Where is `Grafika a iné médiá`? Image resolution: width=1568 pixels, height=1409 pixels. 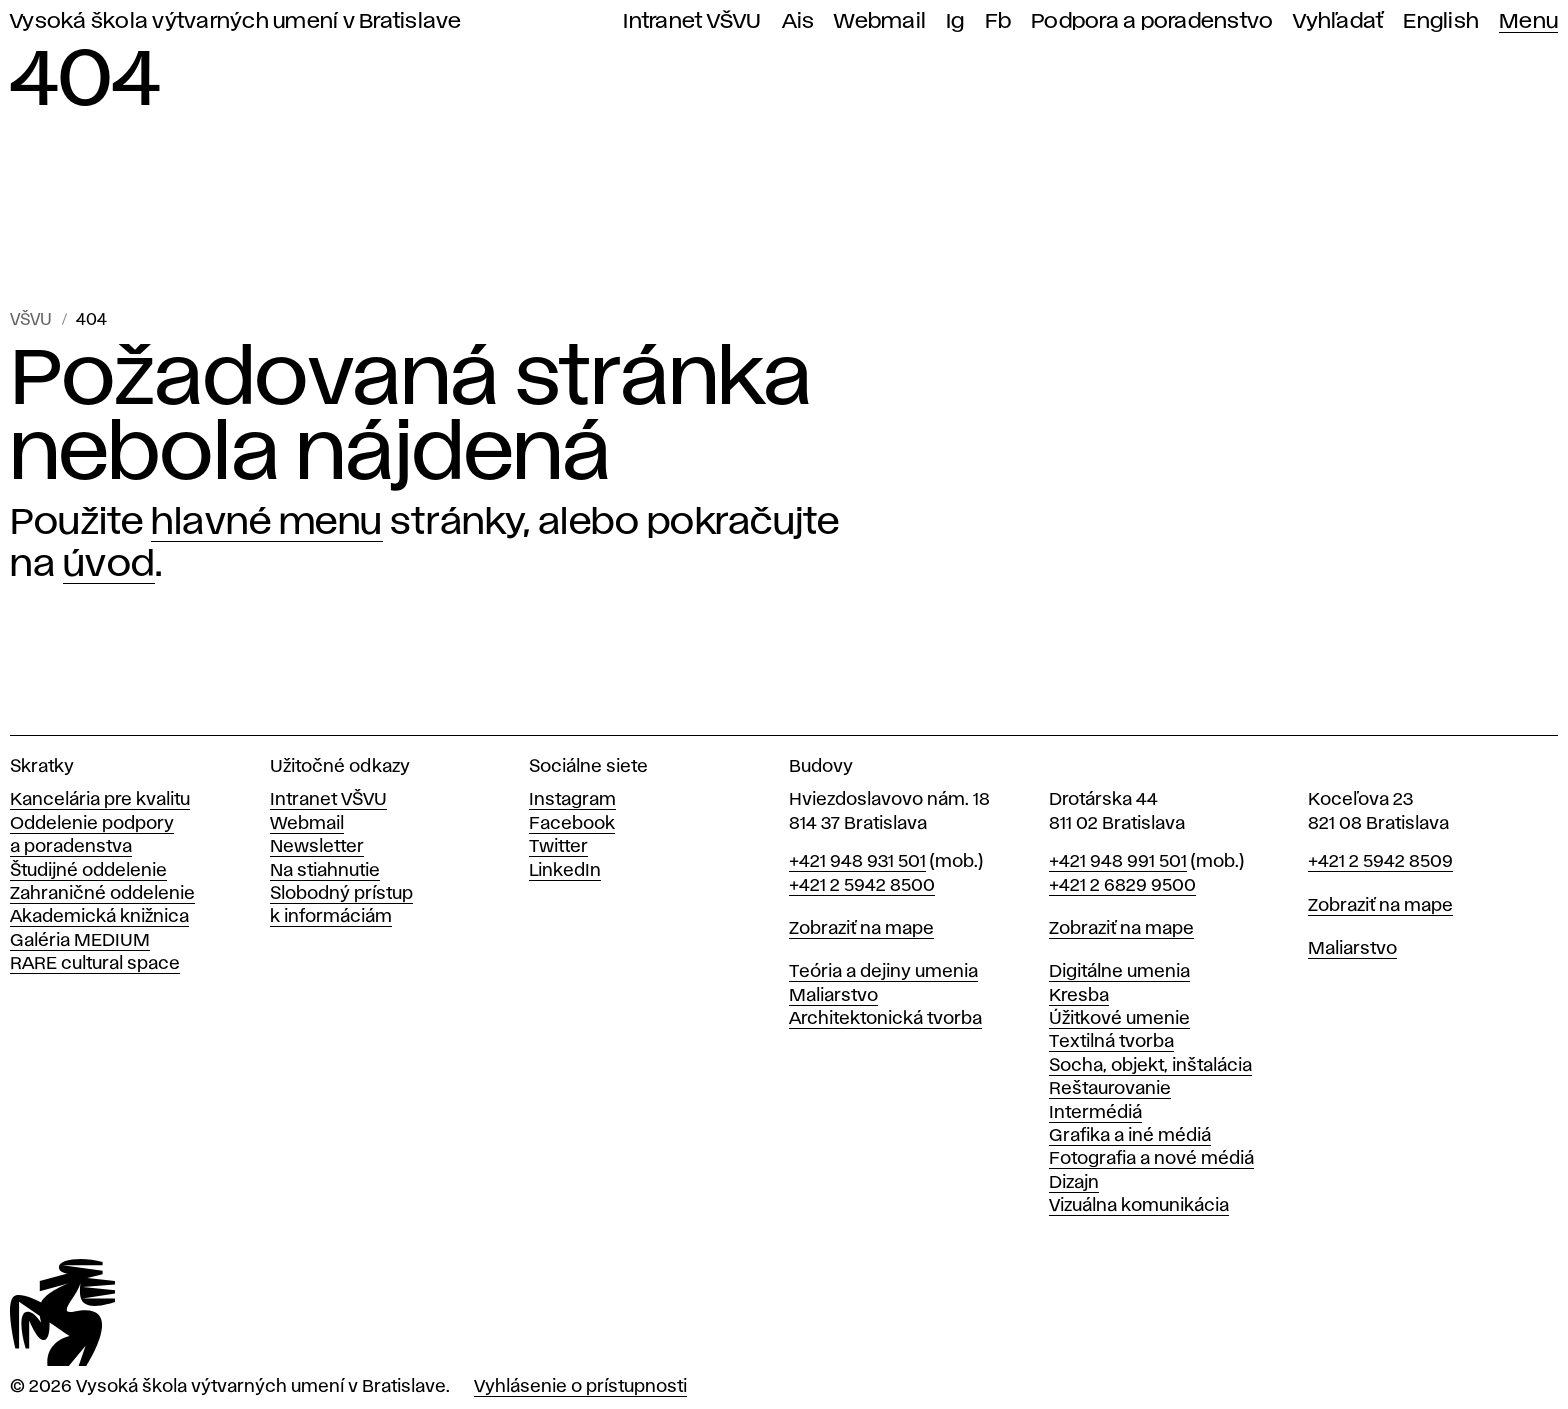
Grafika a iné médiá is located at coordinates (1130, 1136).